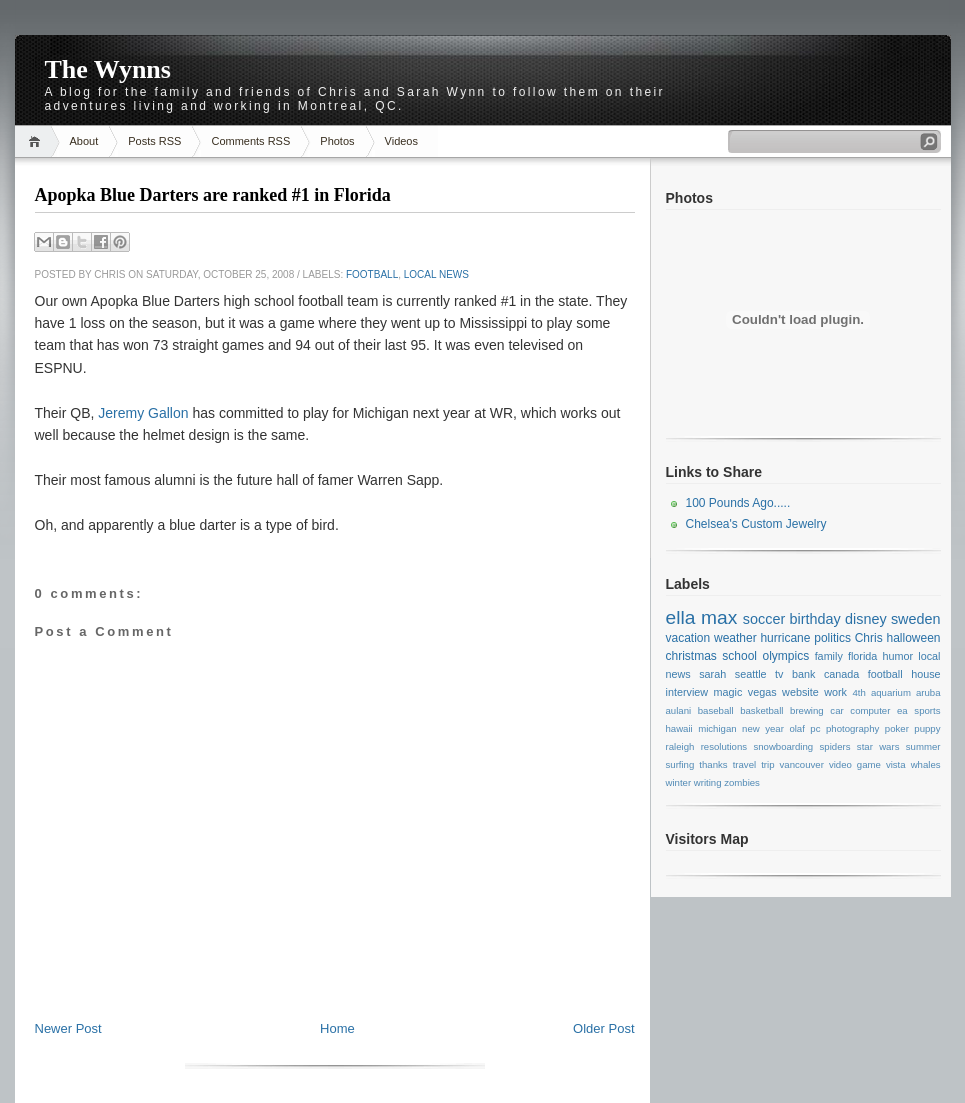 This screenshot has width=965, height=1103. Describe the element at coordinates (866, 619) in the screenshot. I see `disney` at that location.